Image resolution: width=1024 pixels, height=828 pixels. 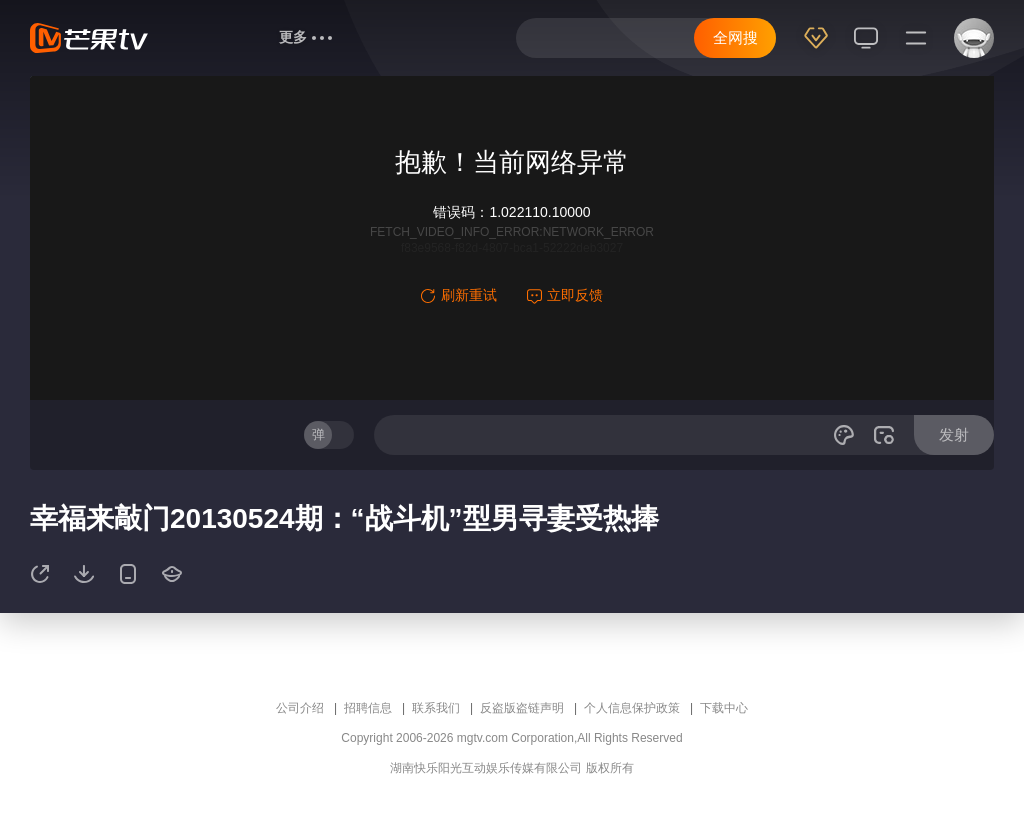 I want to click on 首页, so click(x=197, y=37).